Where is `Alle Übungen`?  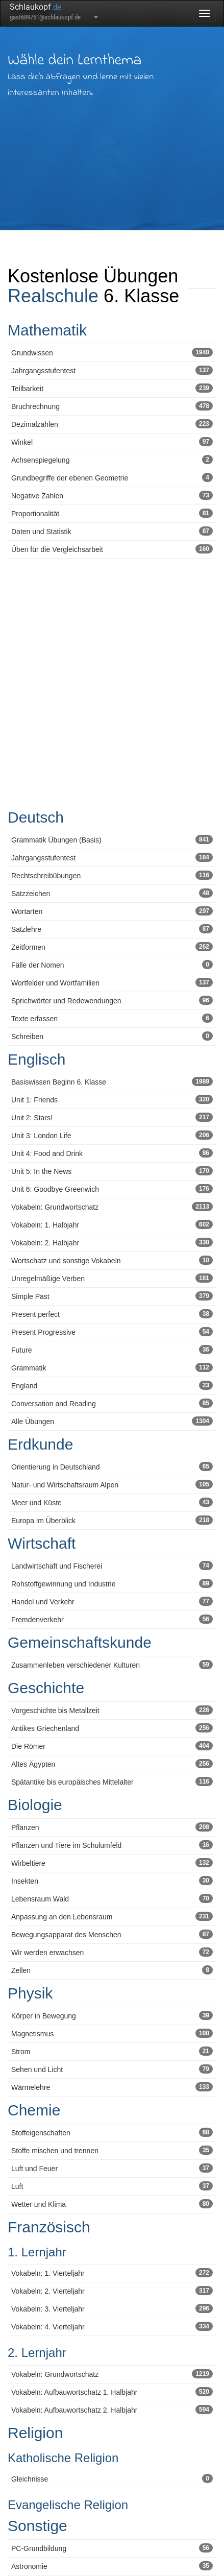 Alle Übungen is located at coordinates (112, 1421).